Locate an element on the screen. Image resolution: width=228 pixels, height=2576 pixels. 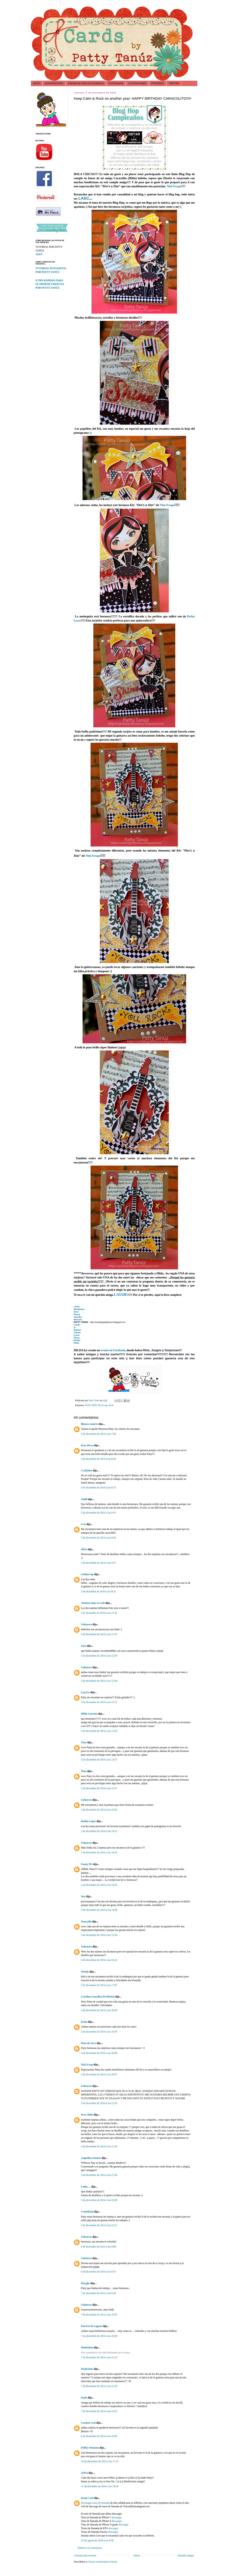
Katia is located at coordinates (84, 2021).